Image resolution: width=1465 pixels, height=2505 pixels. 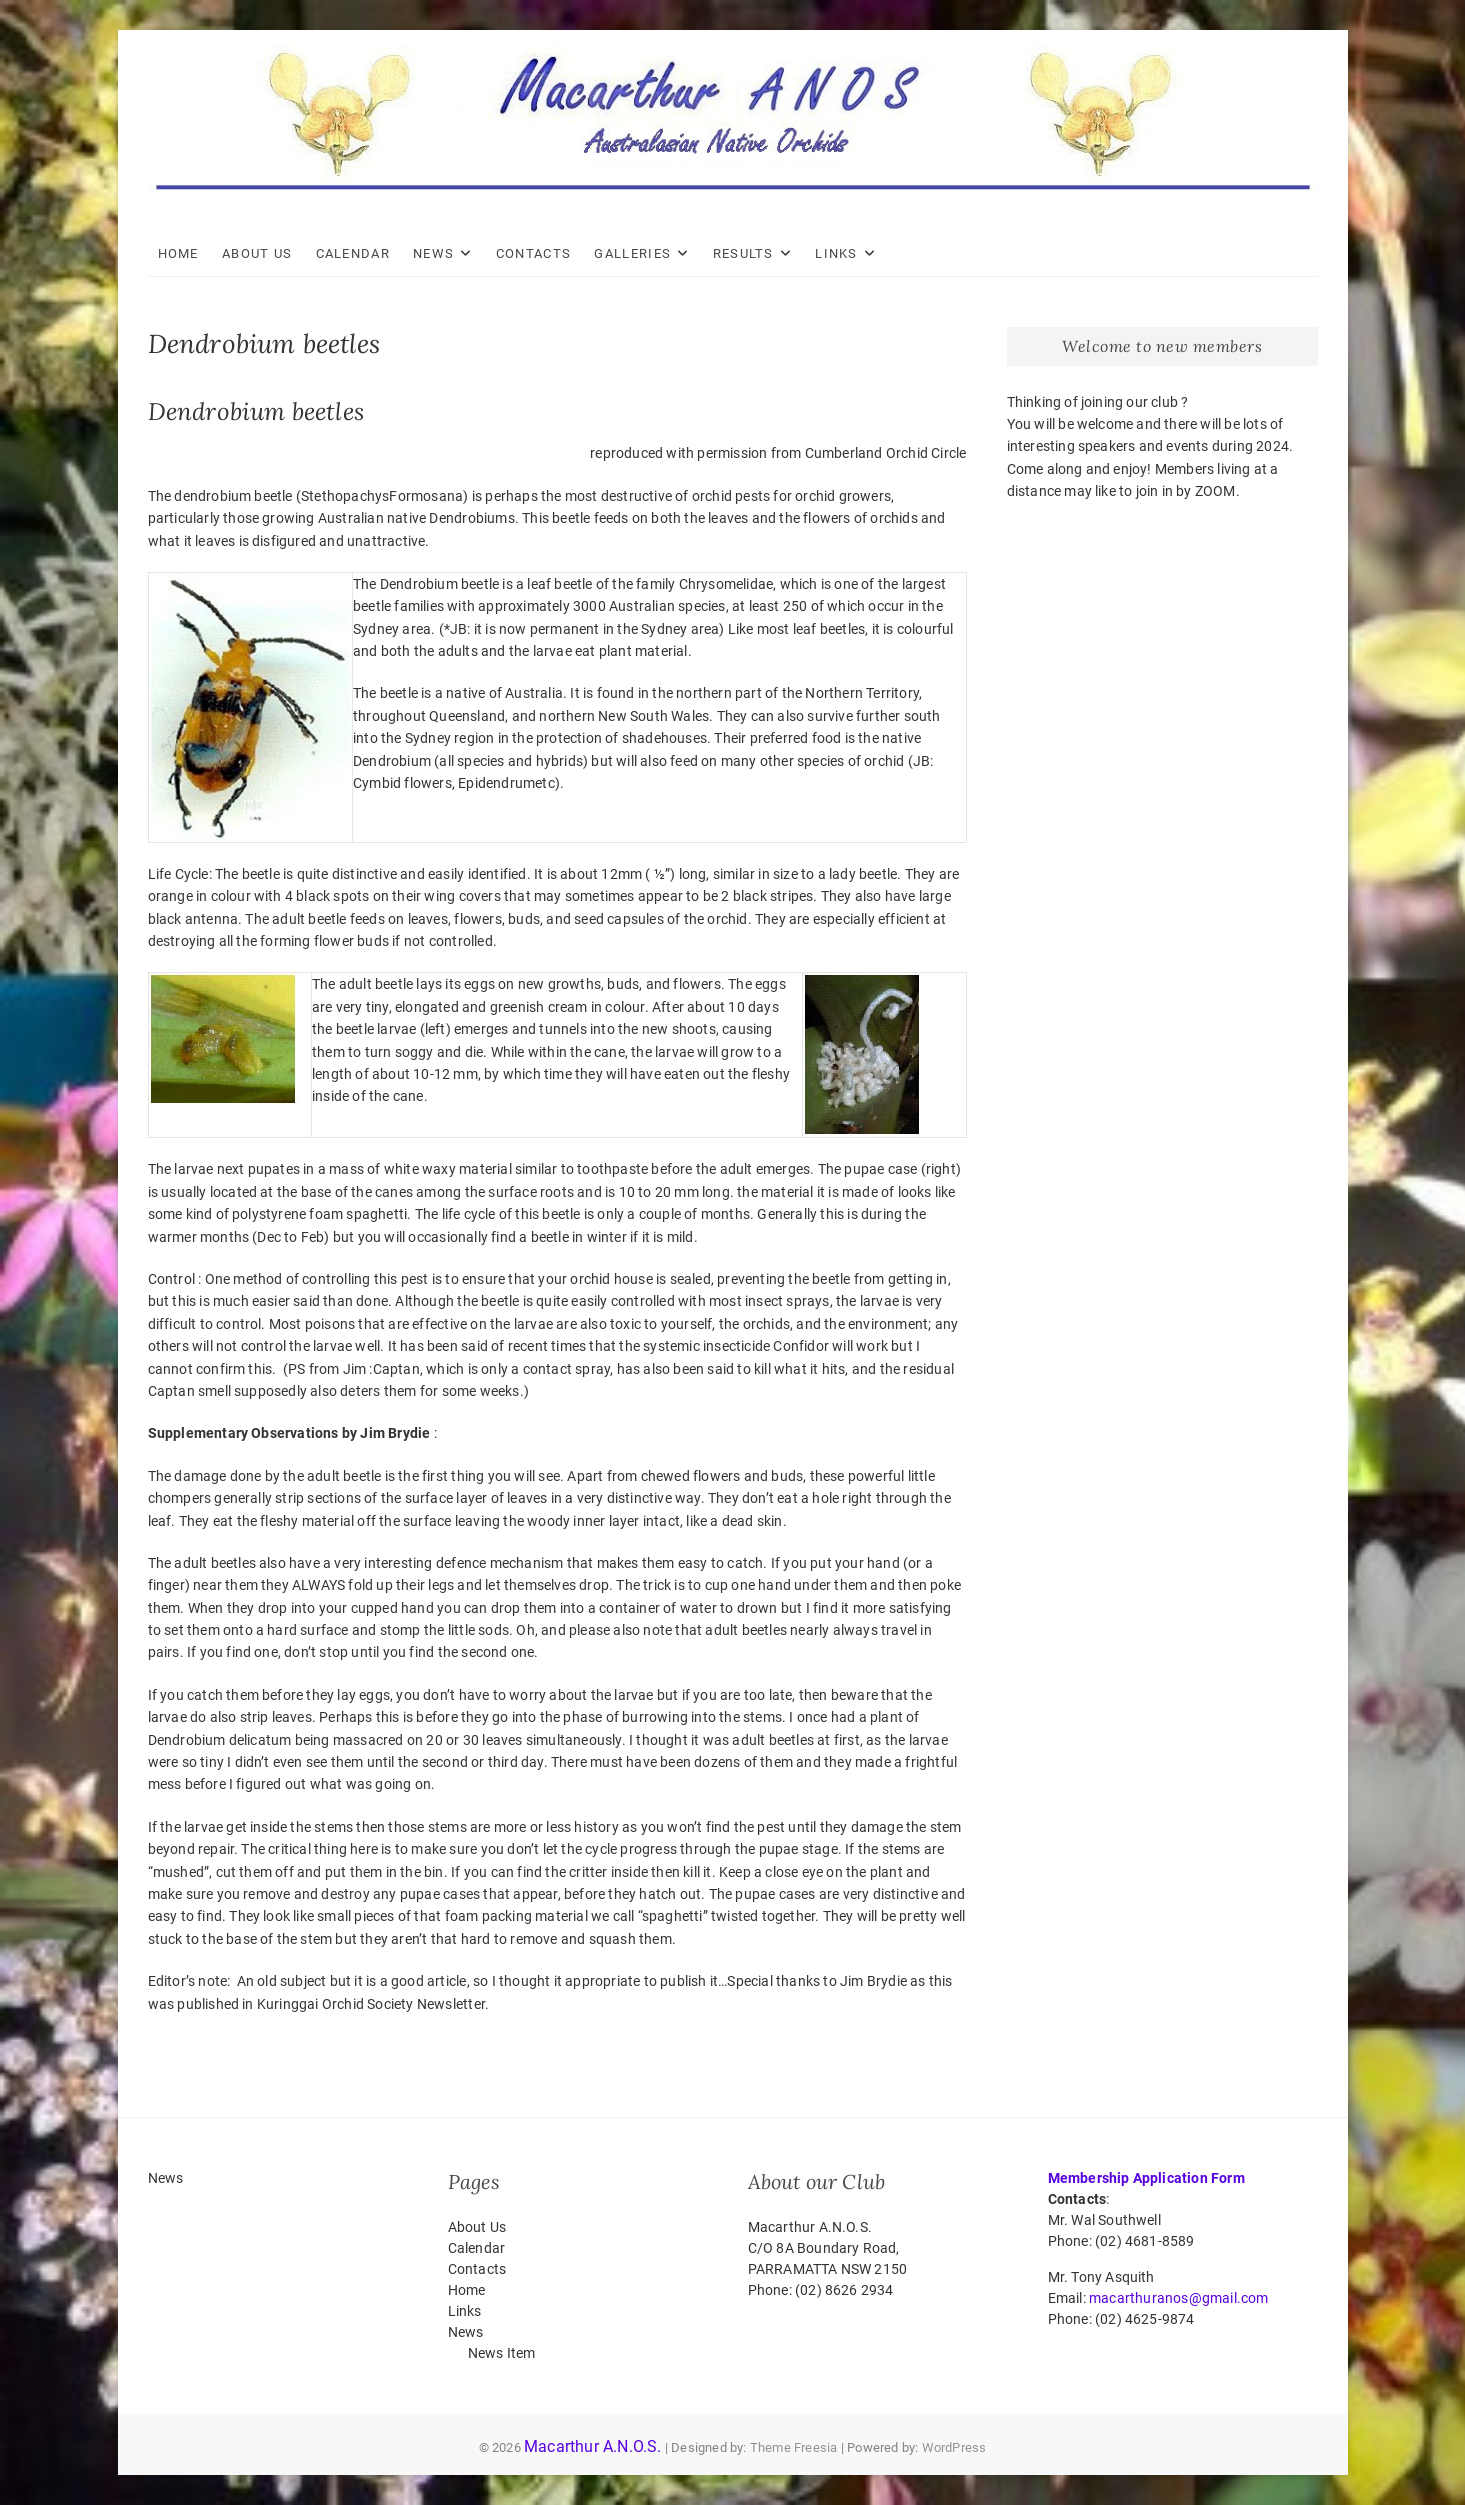 I want to click on Membership Application Form, so click(x=1146, y=2178).